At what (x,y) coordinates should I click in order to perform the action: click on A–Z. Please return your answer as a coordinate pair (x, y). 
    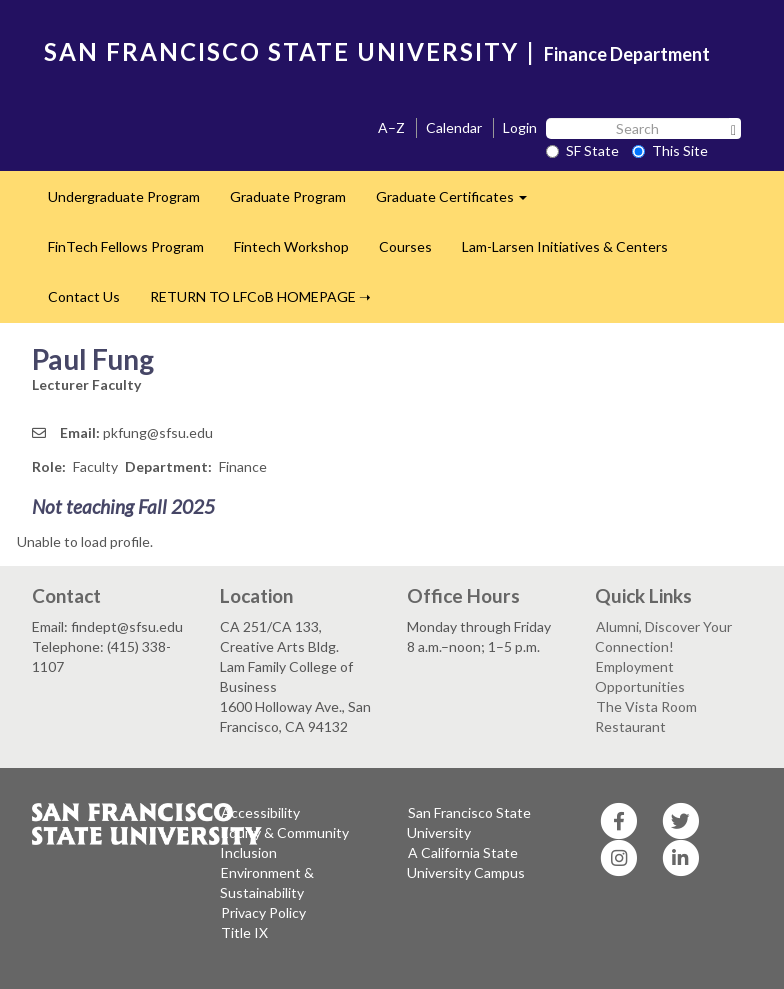
    Looking at the image, I should click on (391, 127).